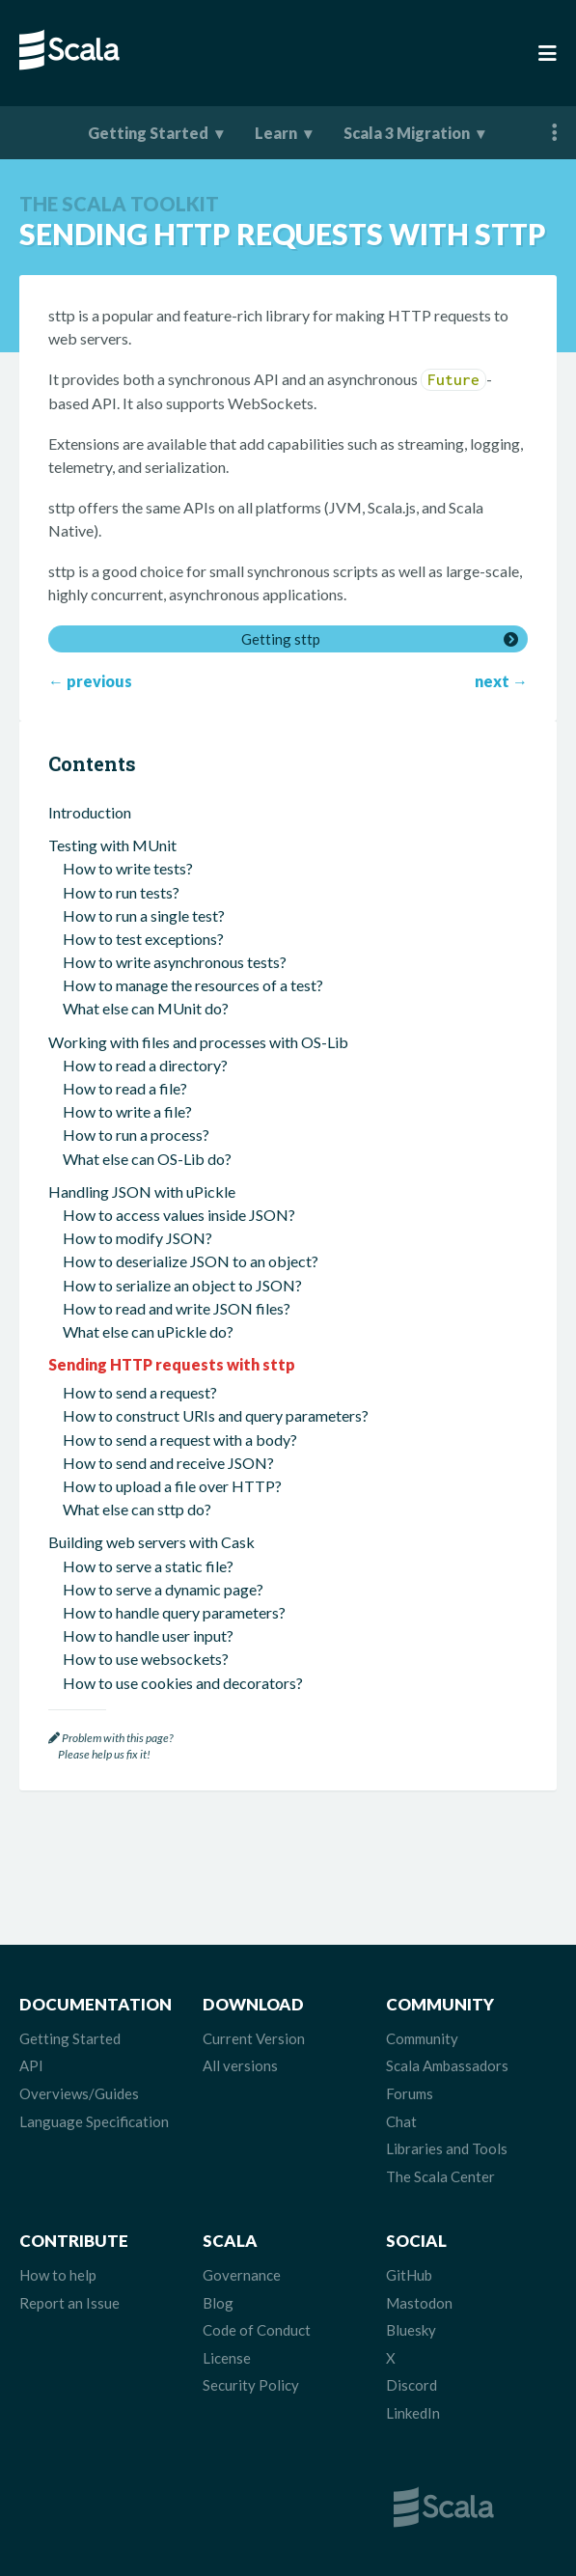  Describe the element at coordinates (144, 915) in the screenshot. I see `How to run a single test?` at that location.